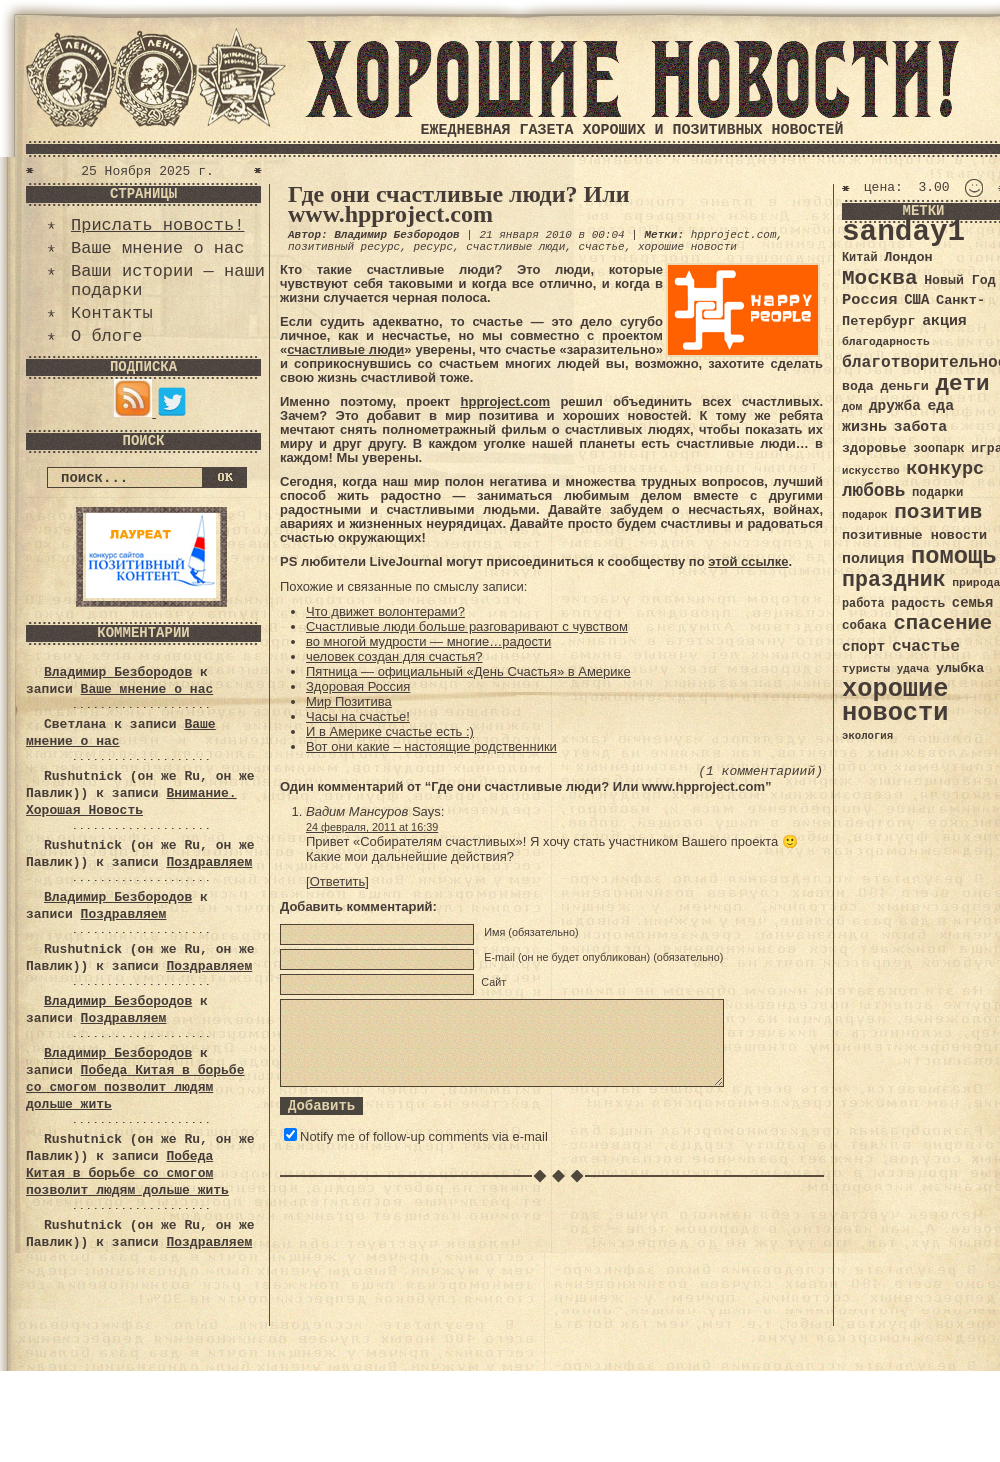 This screenshot has height=1462, width=1000. Describe the element at coordinates (973, 603) in the screenshot. I see `семья [семья (43 элемента)]` at that location.